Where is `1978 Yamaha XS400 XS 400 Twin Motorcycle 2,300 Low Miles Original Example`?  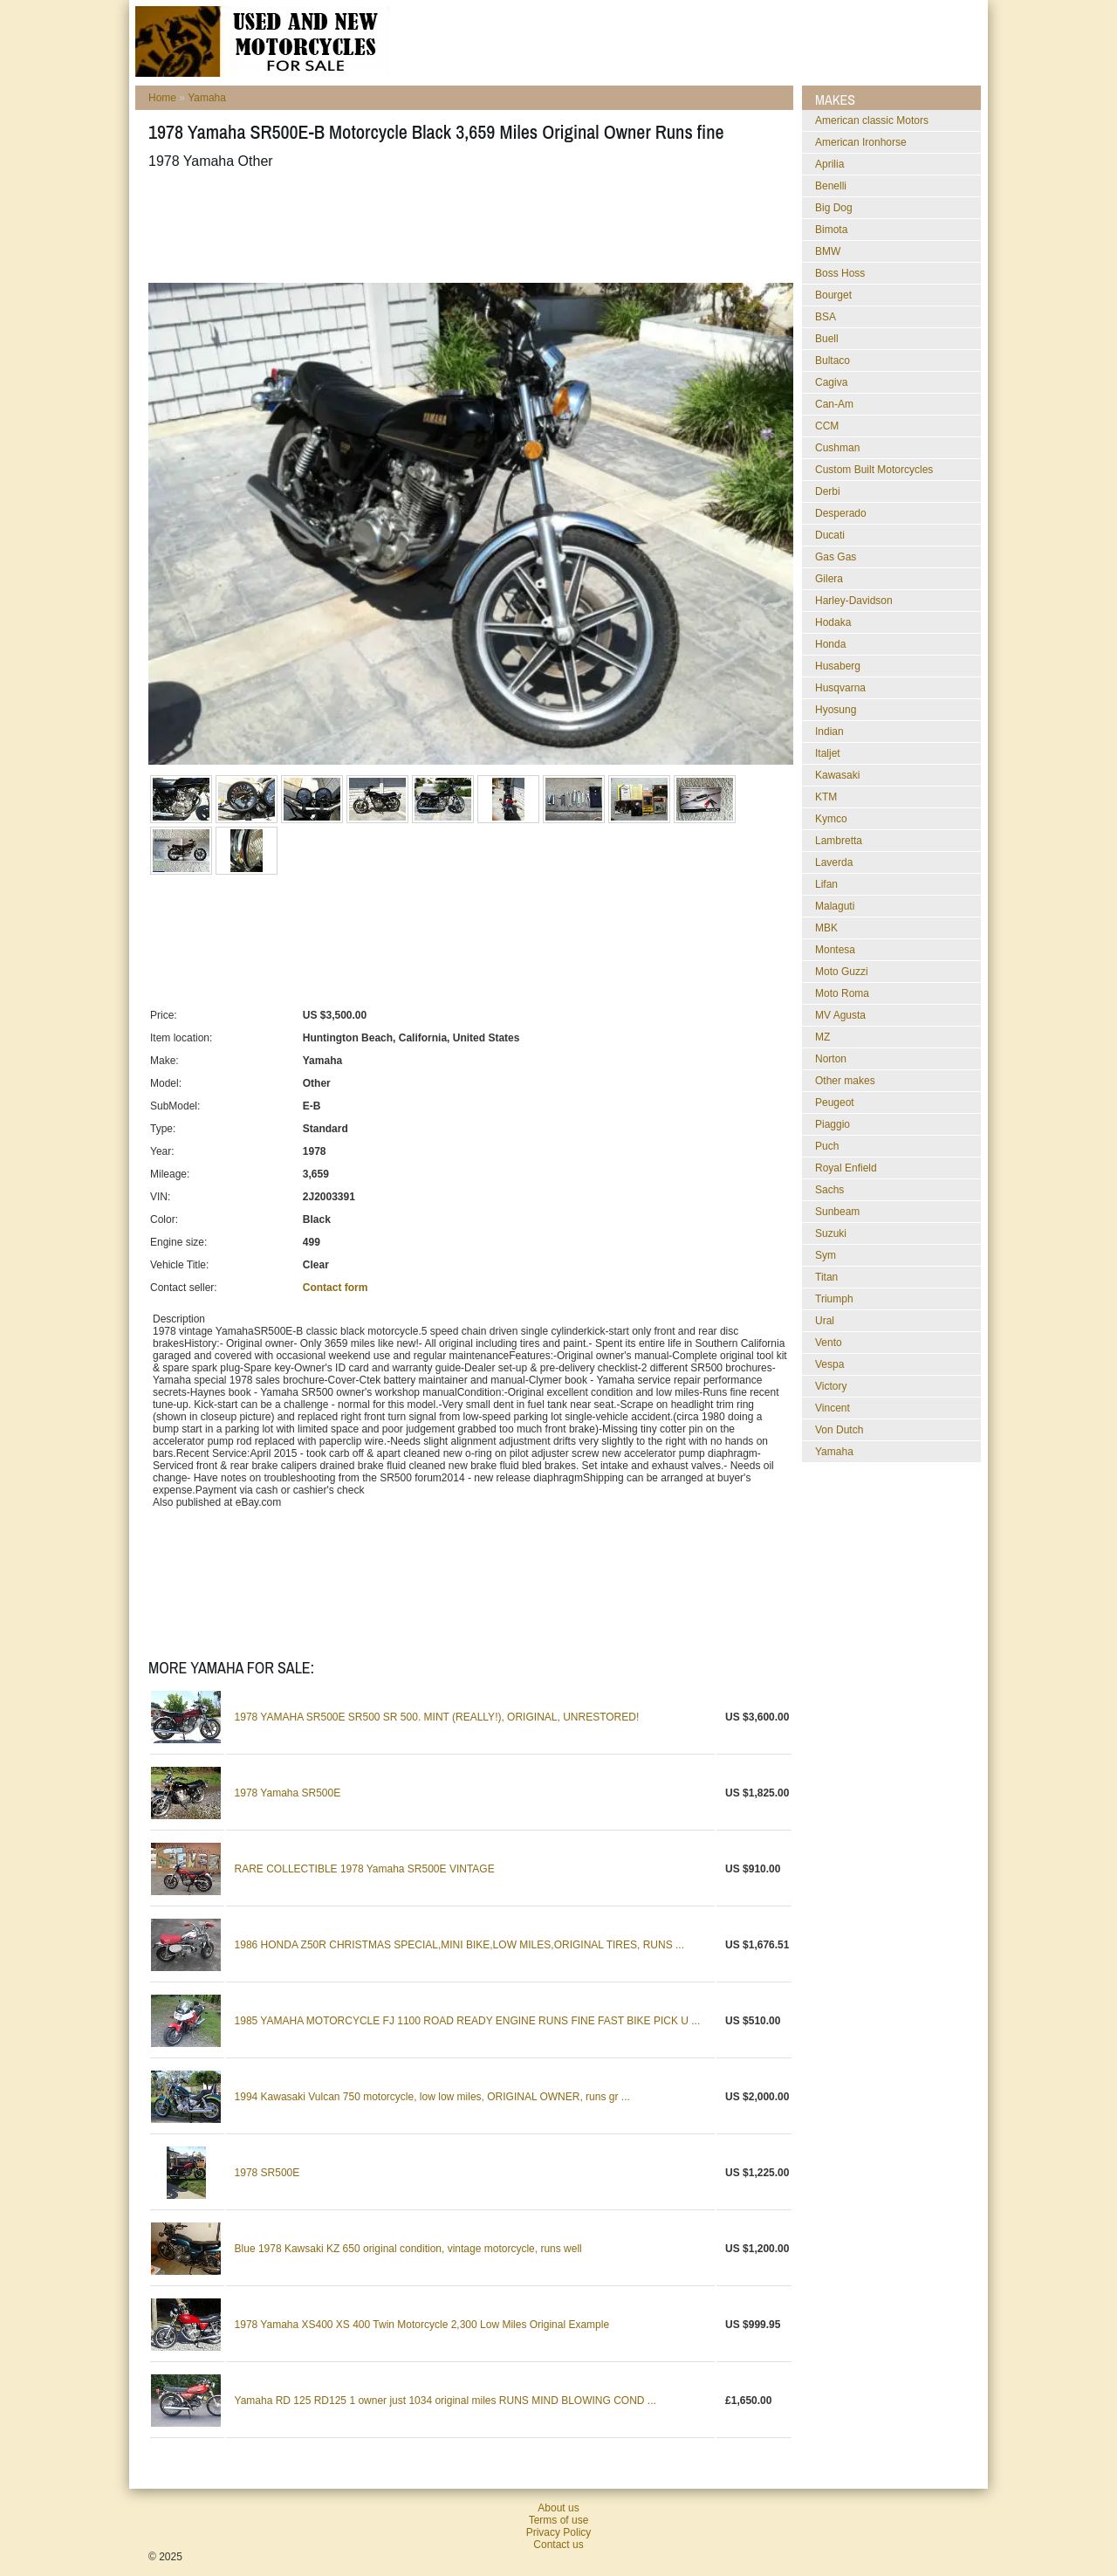 1978 Yamaha XS400 XS 400 Twin Motorcycle 2,300 Low Miles Original Example is located at coordinates (422, 2324).